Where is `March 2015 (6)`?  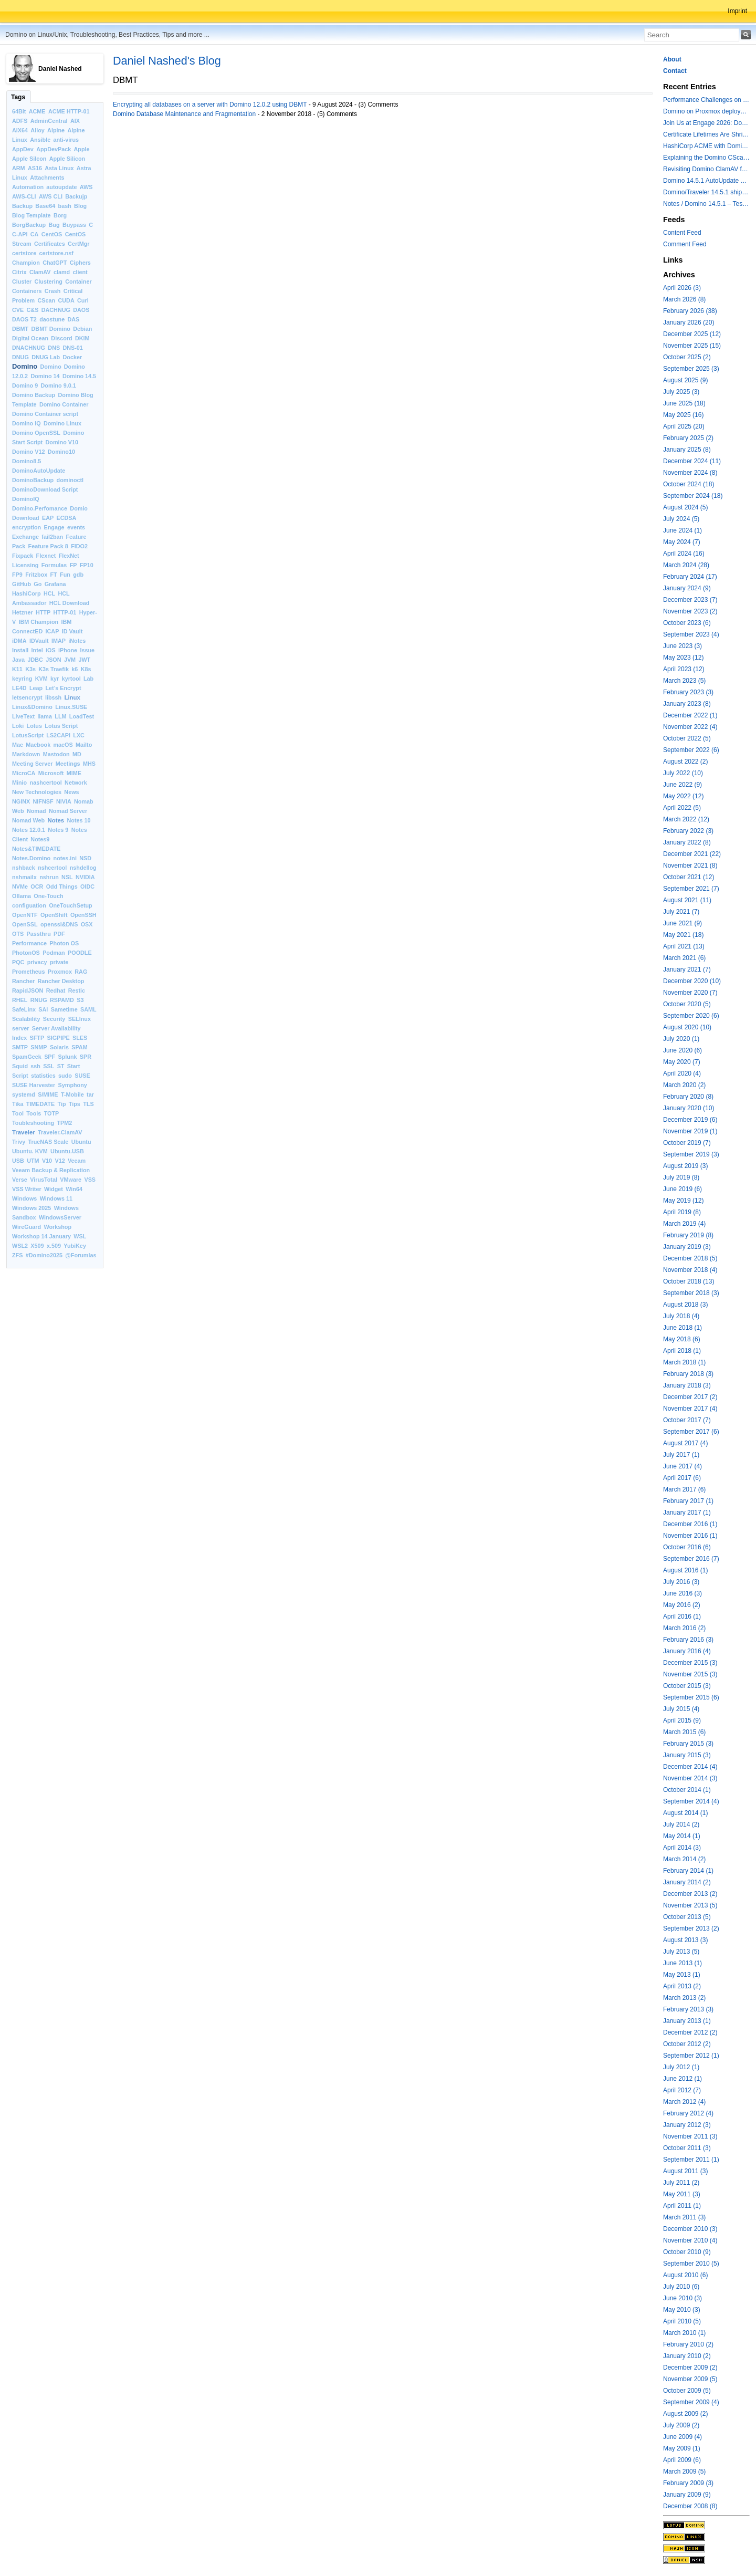 March 2015 (6) is located at coordinates (684, 1732).